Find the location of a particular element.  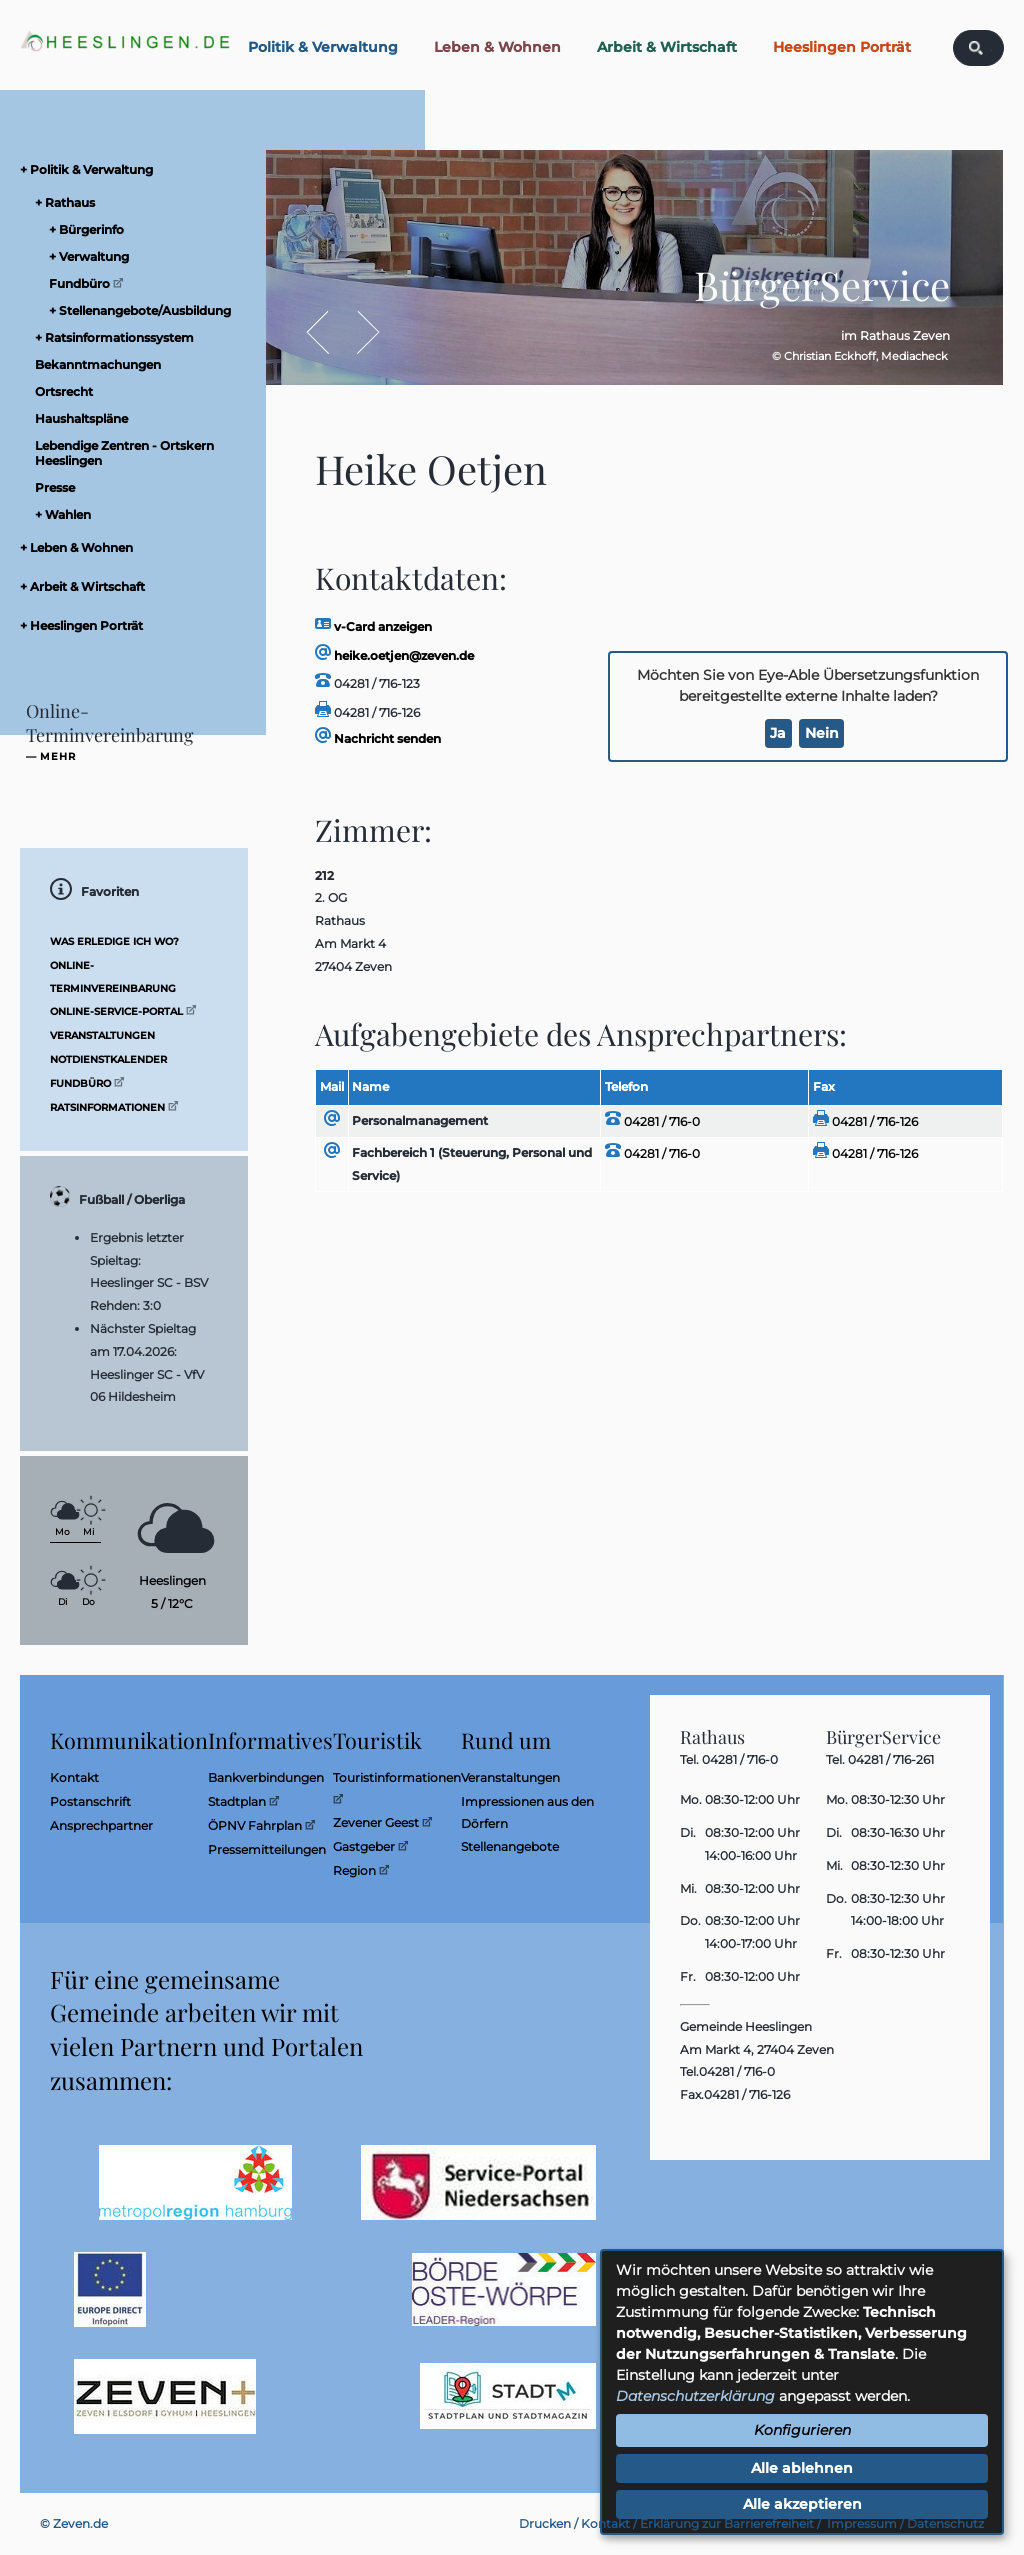

Konfigurieren is located at coordinates (802, 2430).